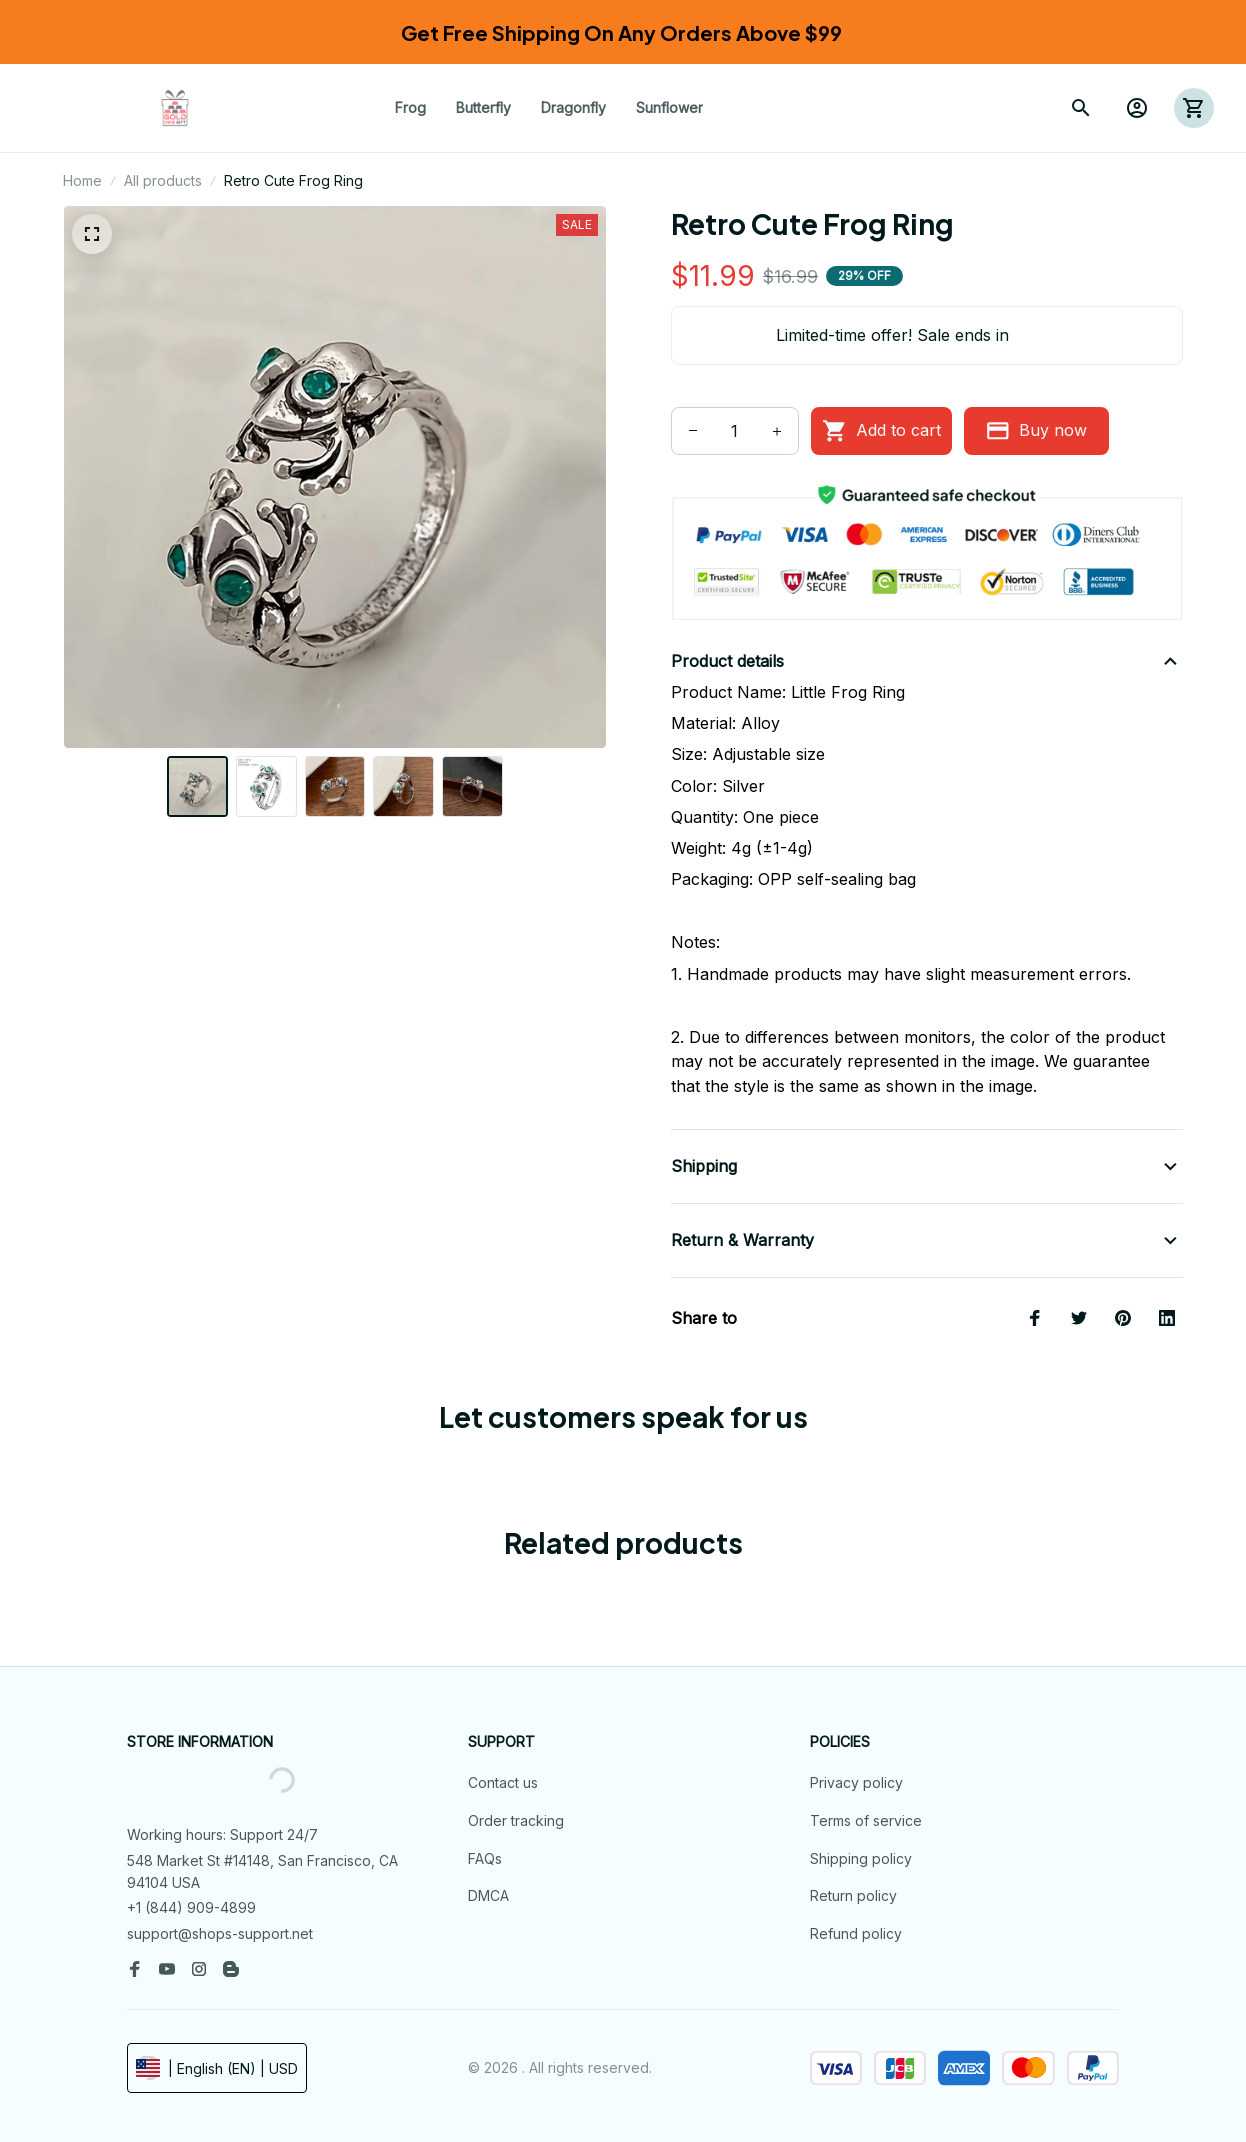 The image size is (1246, 2142). I want to click on DMCA, so click(488, 1895).